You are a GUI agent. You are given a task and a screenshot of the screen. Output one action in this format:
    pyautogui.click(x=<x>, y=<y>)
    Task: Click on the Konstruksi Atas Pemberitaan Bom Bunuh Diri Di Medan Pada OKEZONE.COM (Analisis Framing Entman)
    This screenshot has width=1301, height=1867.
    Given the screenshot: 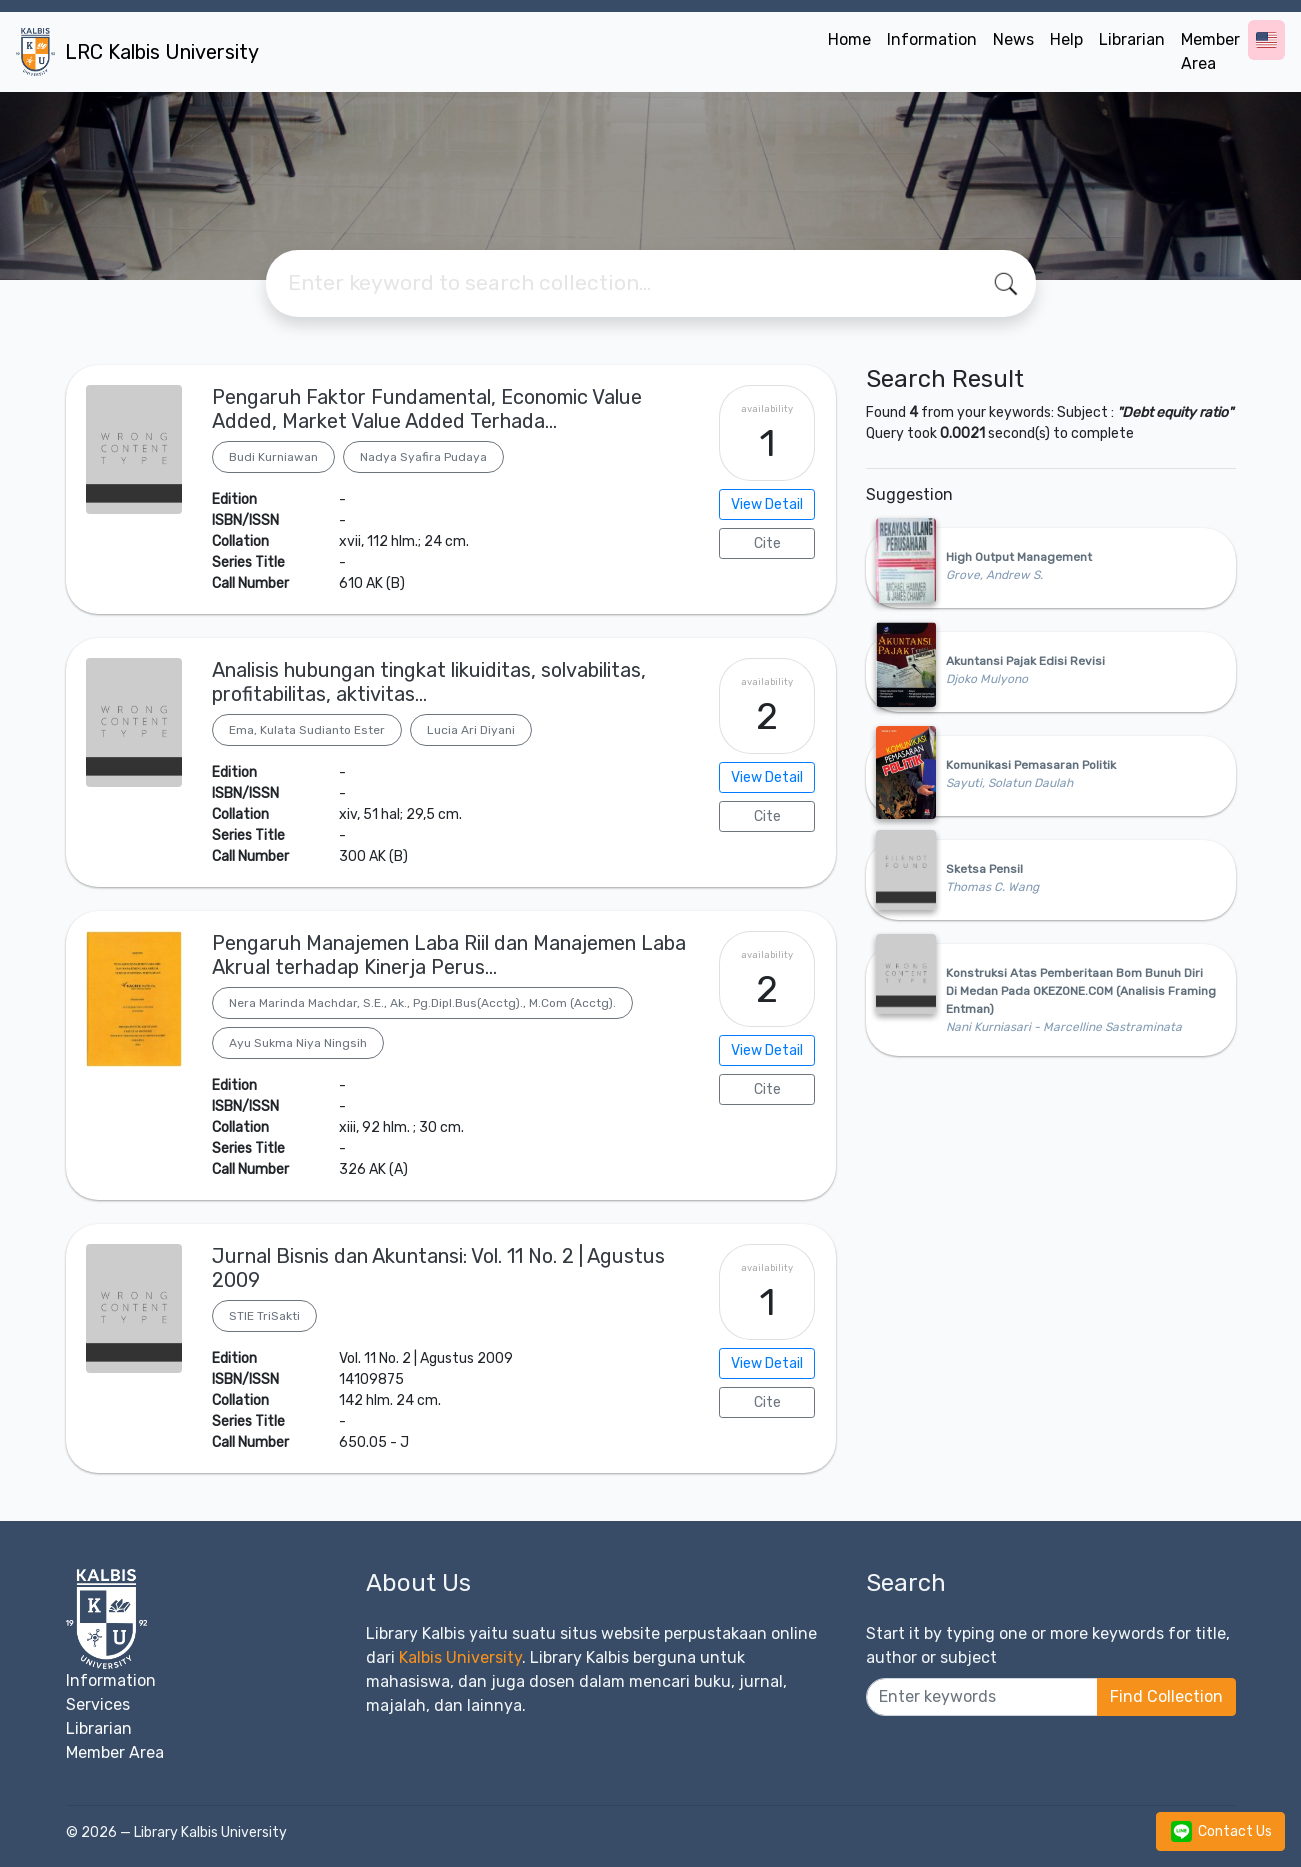 What is the action you would take?
    pyautogui.click(x=1081, y=991)
    